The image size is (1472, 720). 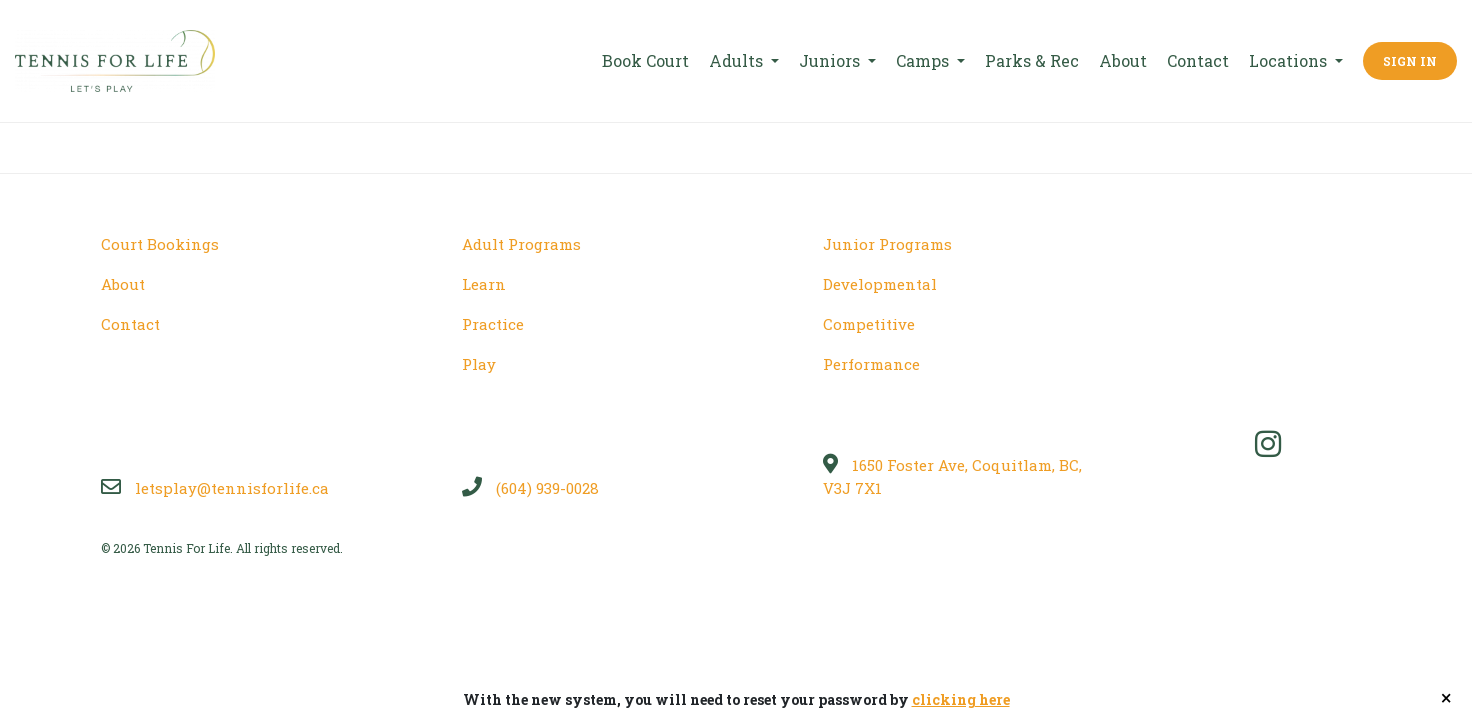 I want to click on (604) 939-0028, so click(x=530, y=488).